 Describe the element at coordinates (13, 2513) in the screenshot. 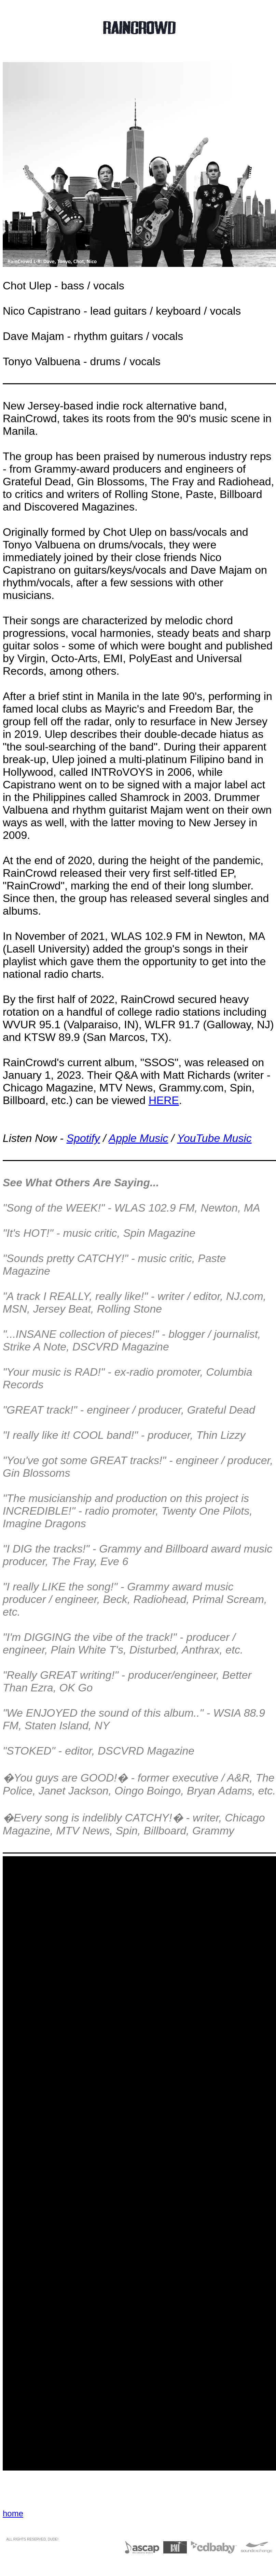

I see `home` at that location.